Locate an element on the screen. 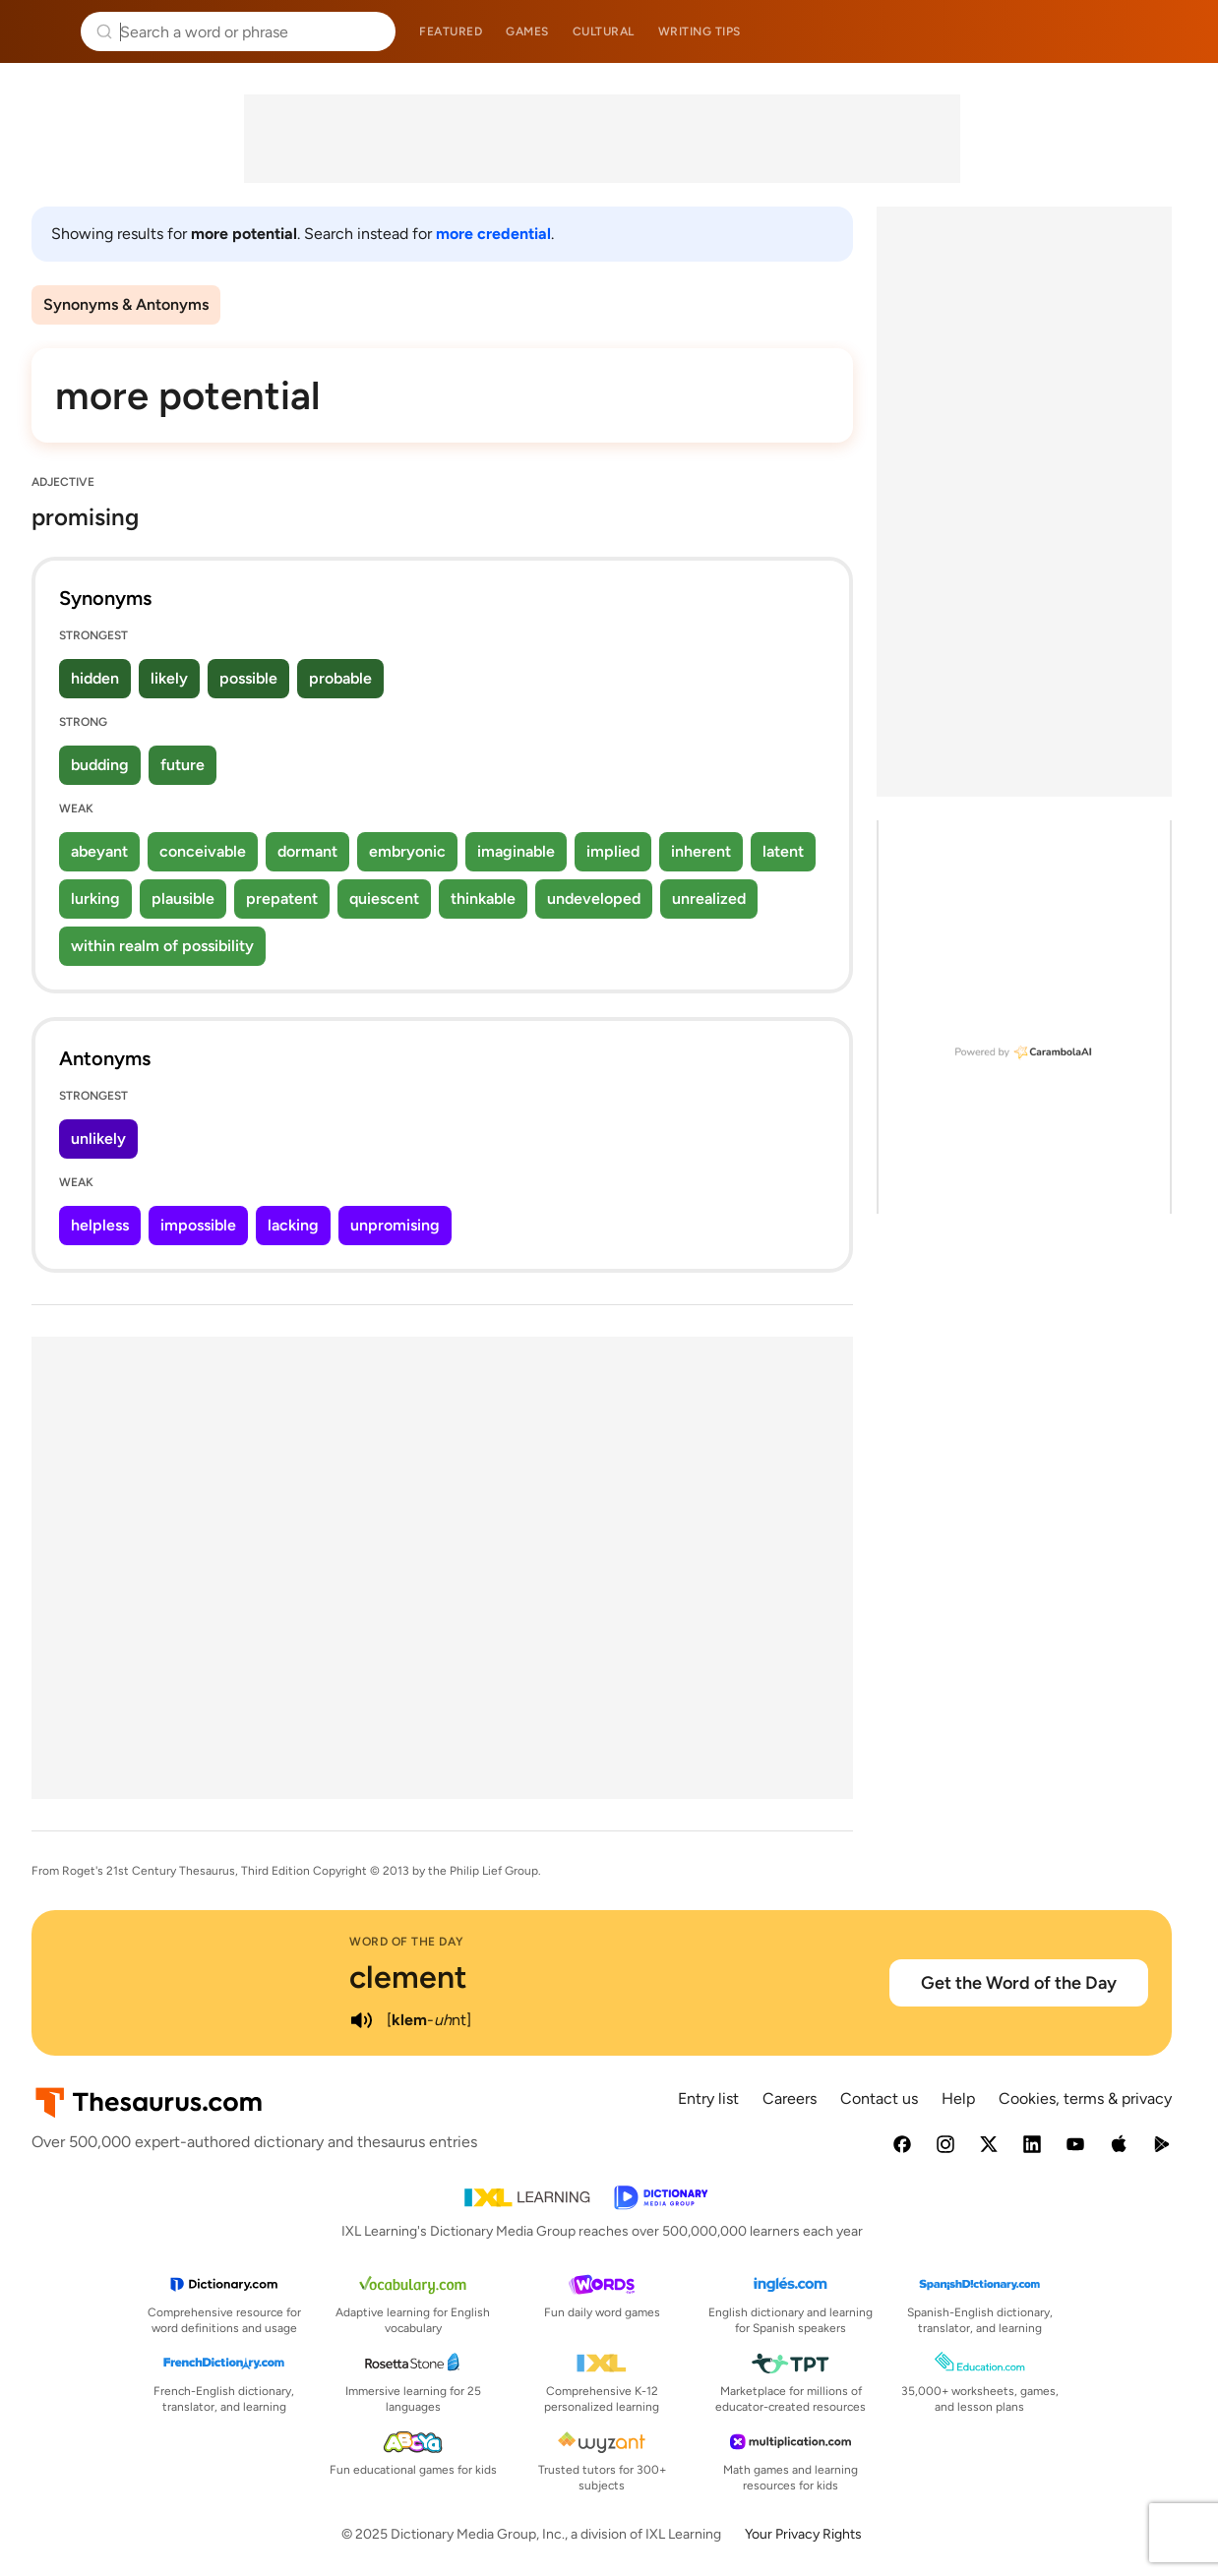 The image size is (1218, 2576). implied is located at coordinates (612, 851).